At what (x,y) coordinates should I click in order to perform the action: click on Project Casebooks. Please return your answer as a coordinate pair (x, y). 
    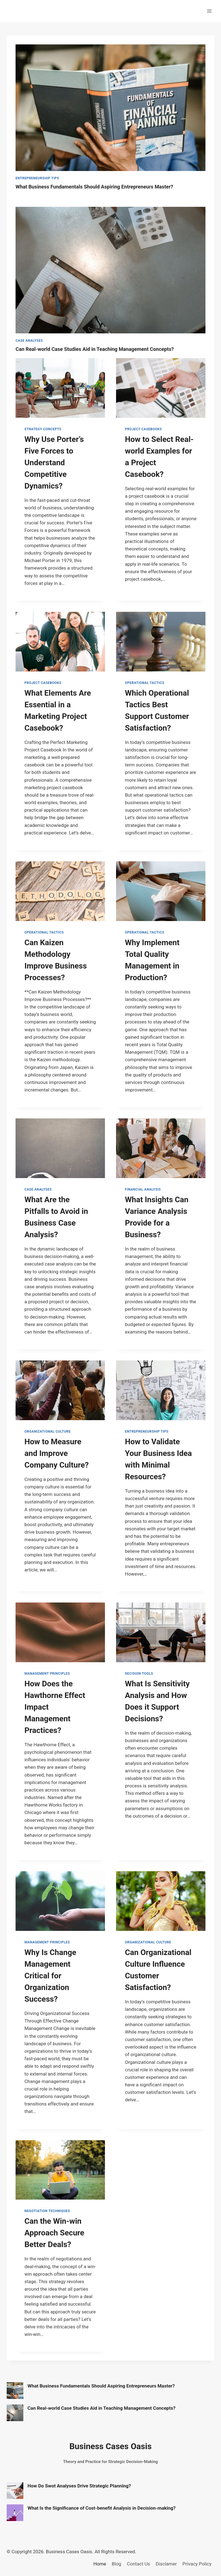
    Looking at the image, I should click on (143, 429).